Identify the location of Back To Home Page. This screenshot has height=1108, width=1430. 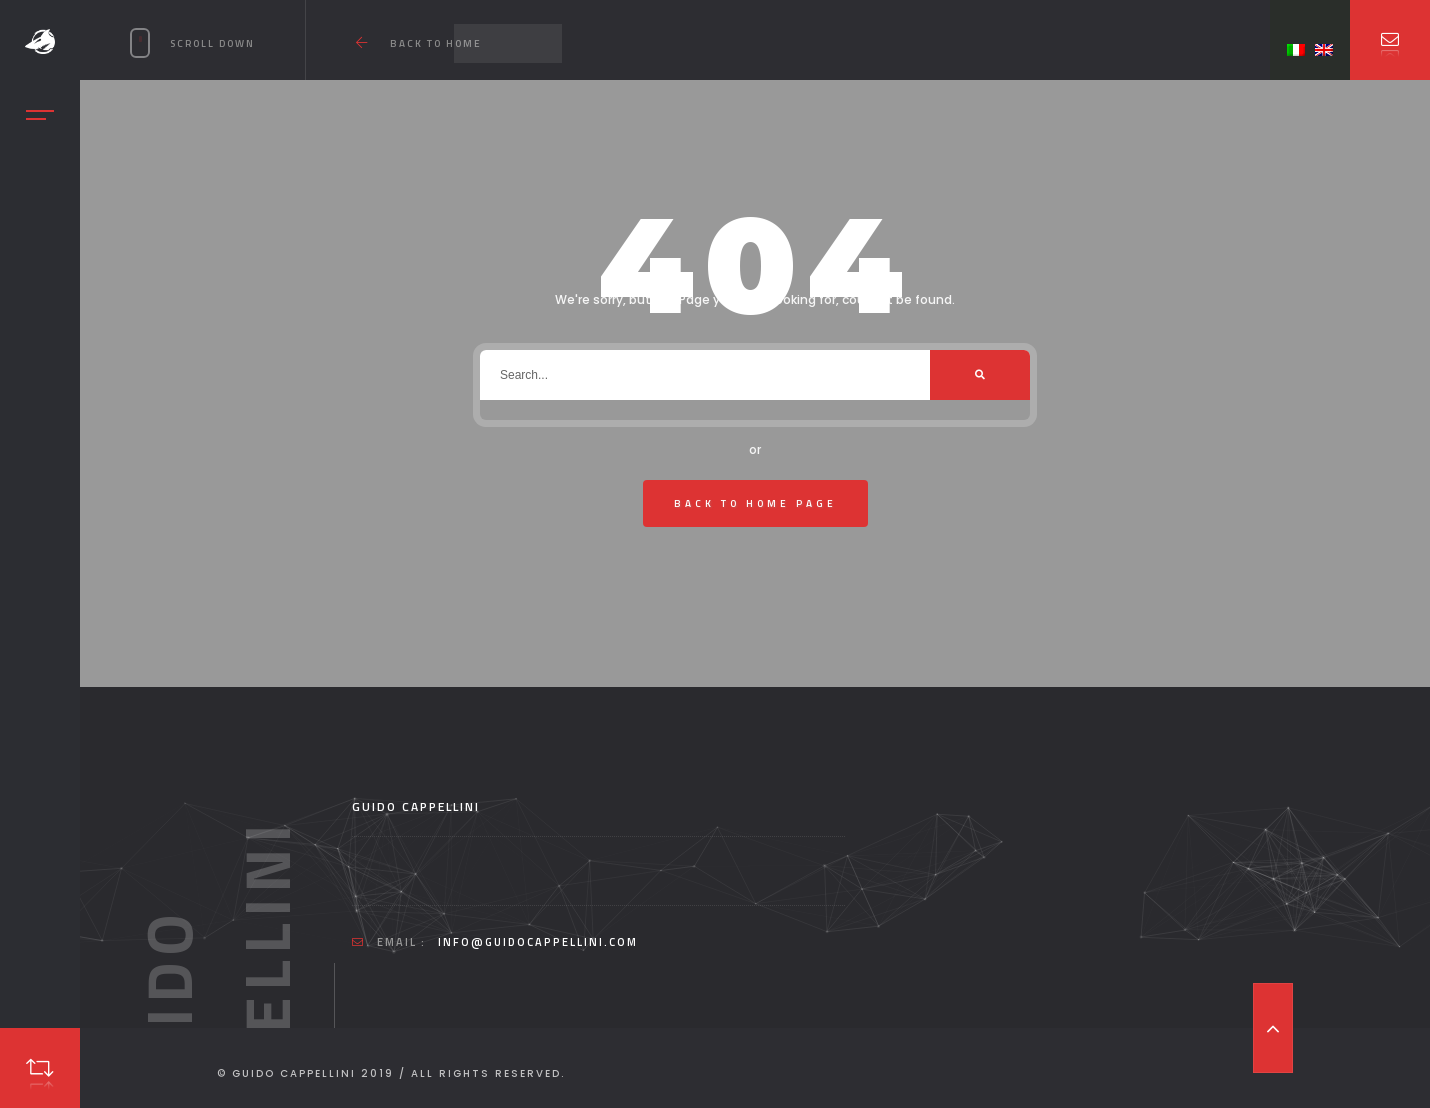
(755, 503).